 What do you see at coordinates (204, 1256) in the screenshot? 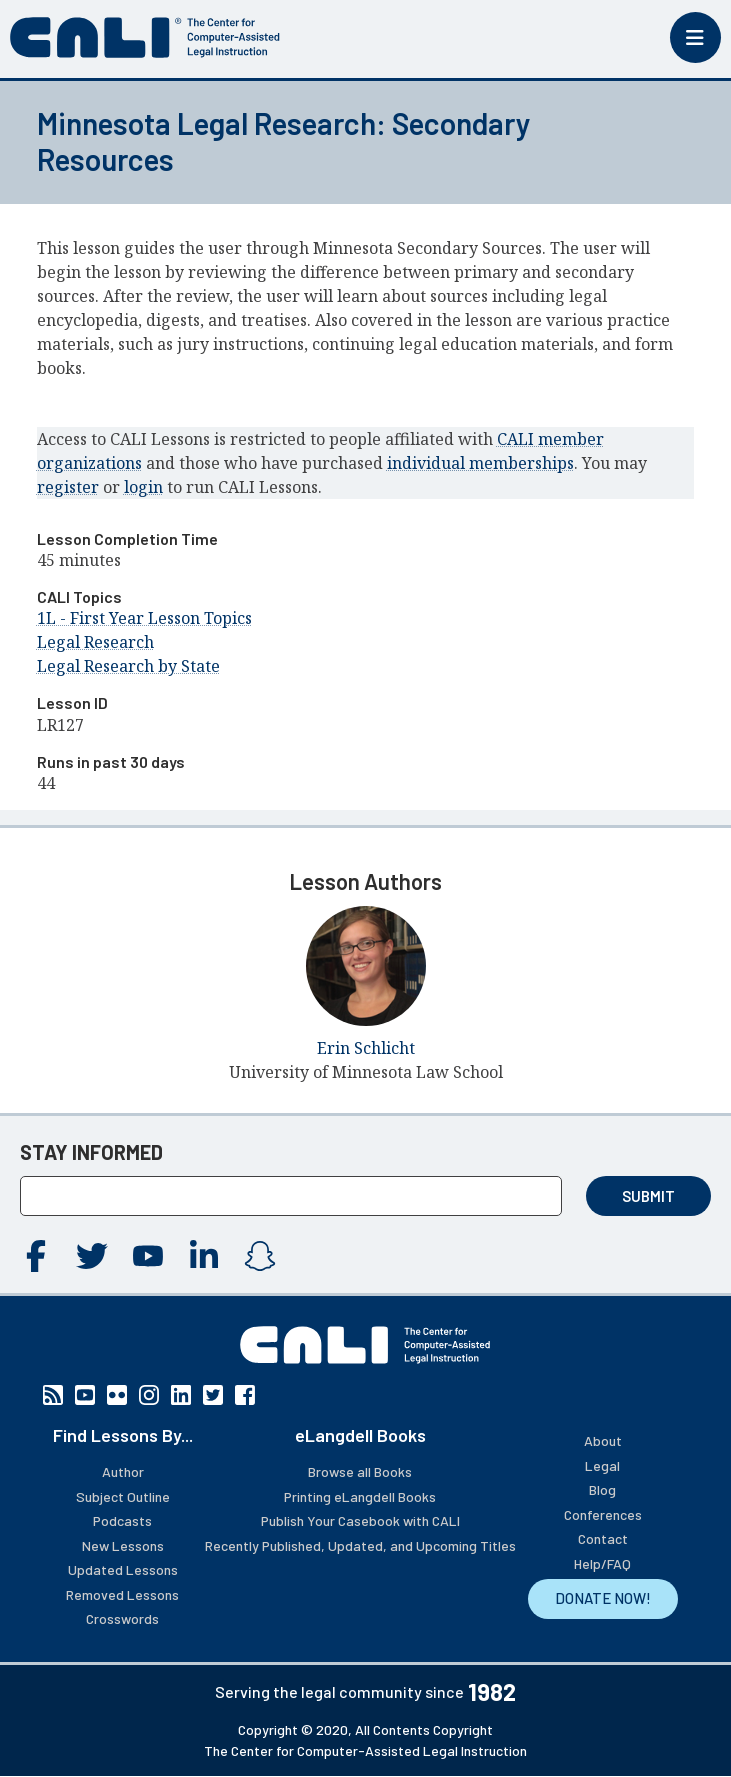
I see `Linkedin` at bounding box center [204, 1256].